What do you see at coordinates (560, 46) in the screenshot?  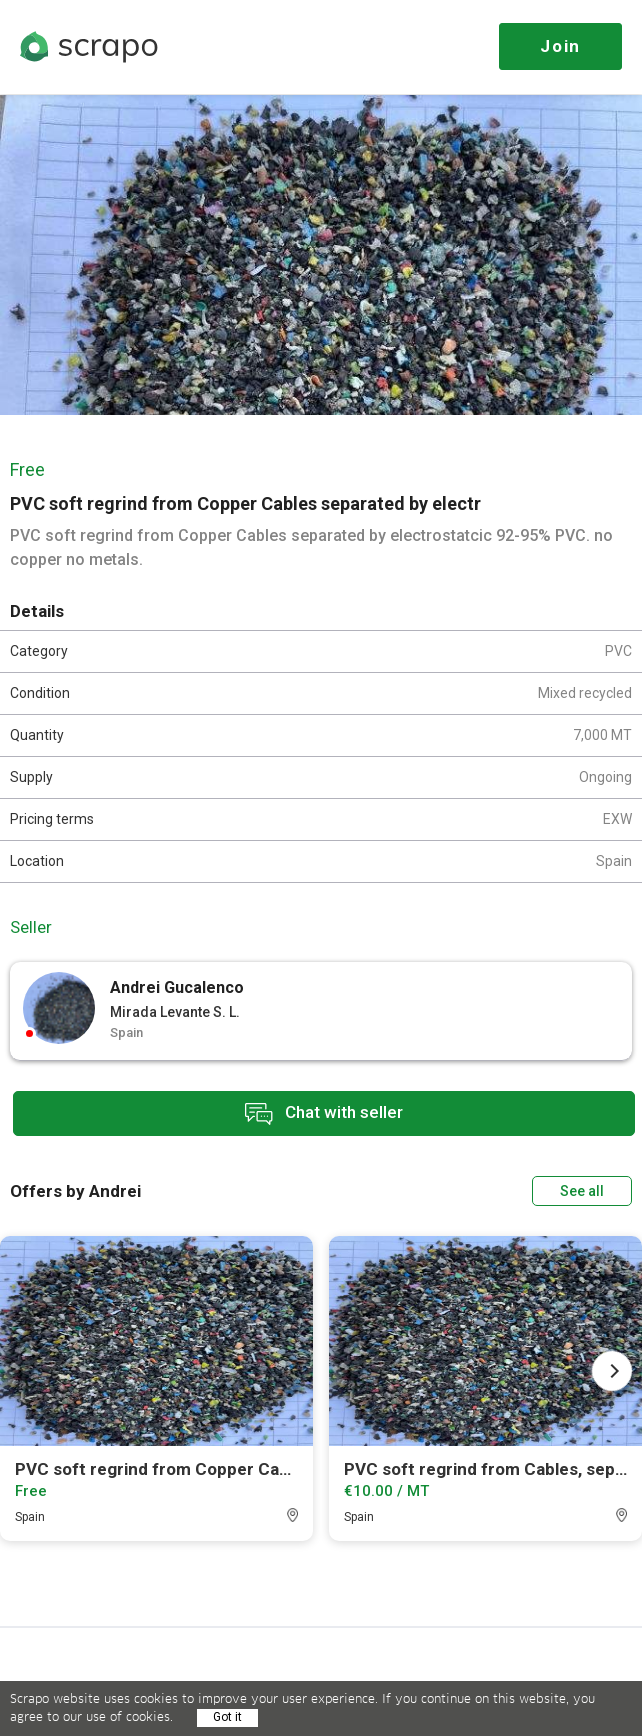 I see `Join` at bounding box center [560, 46].